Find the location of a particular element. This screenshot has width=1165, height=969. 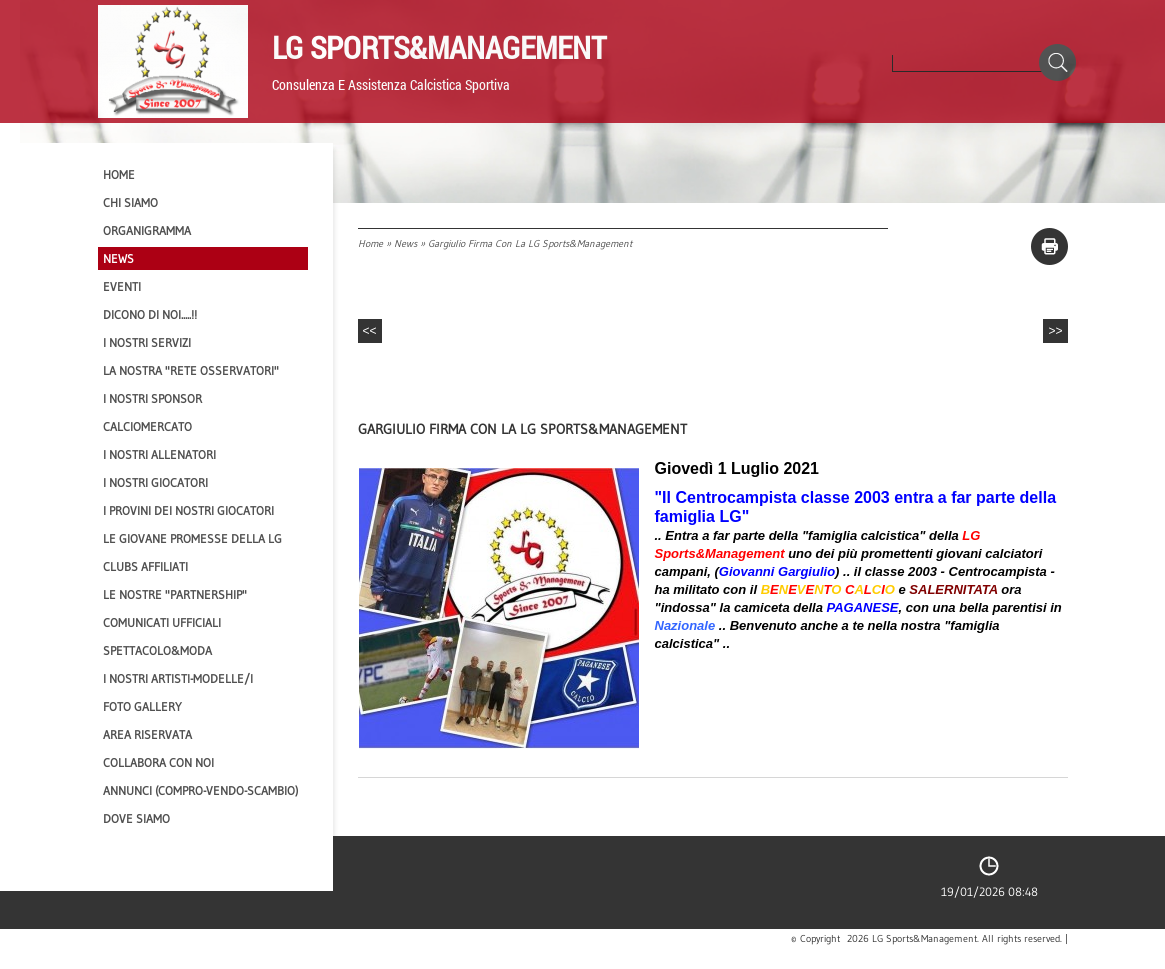

News is located at coordinates (405, 243).